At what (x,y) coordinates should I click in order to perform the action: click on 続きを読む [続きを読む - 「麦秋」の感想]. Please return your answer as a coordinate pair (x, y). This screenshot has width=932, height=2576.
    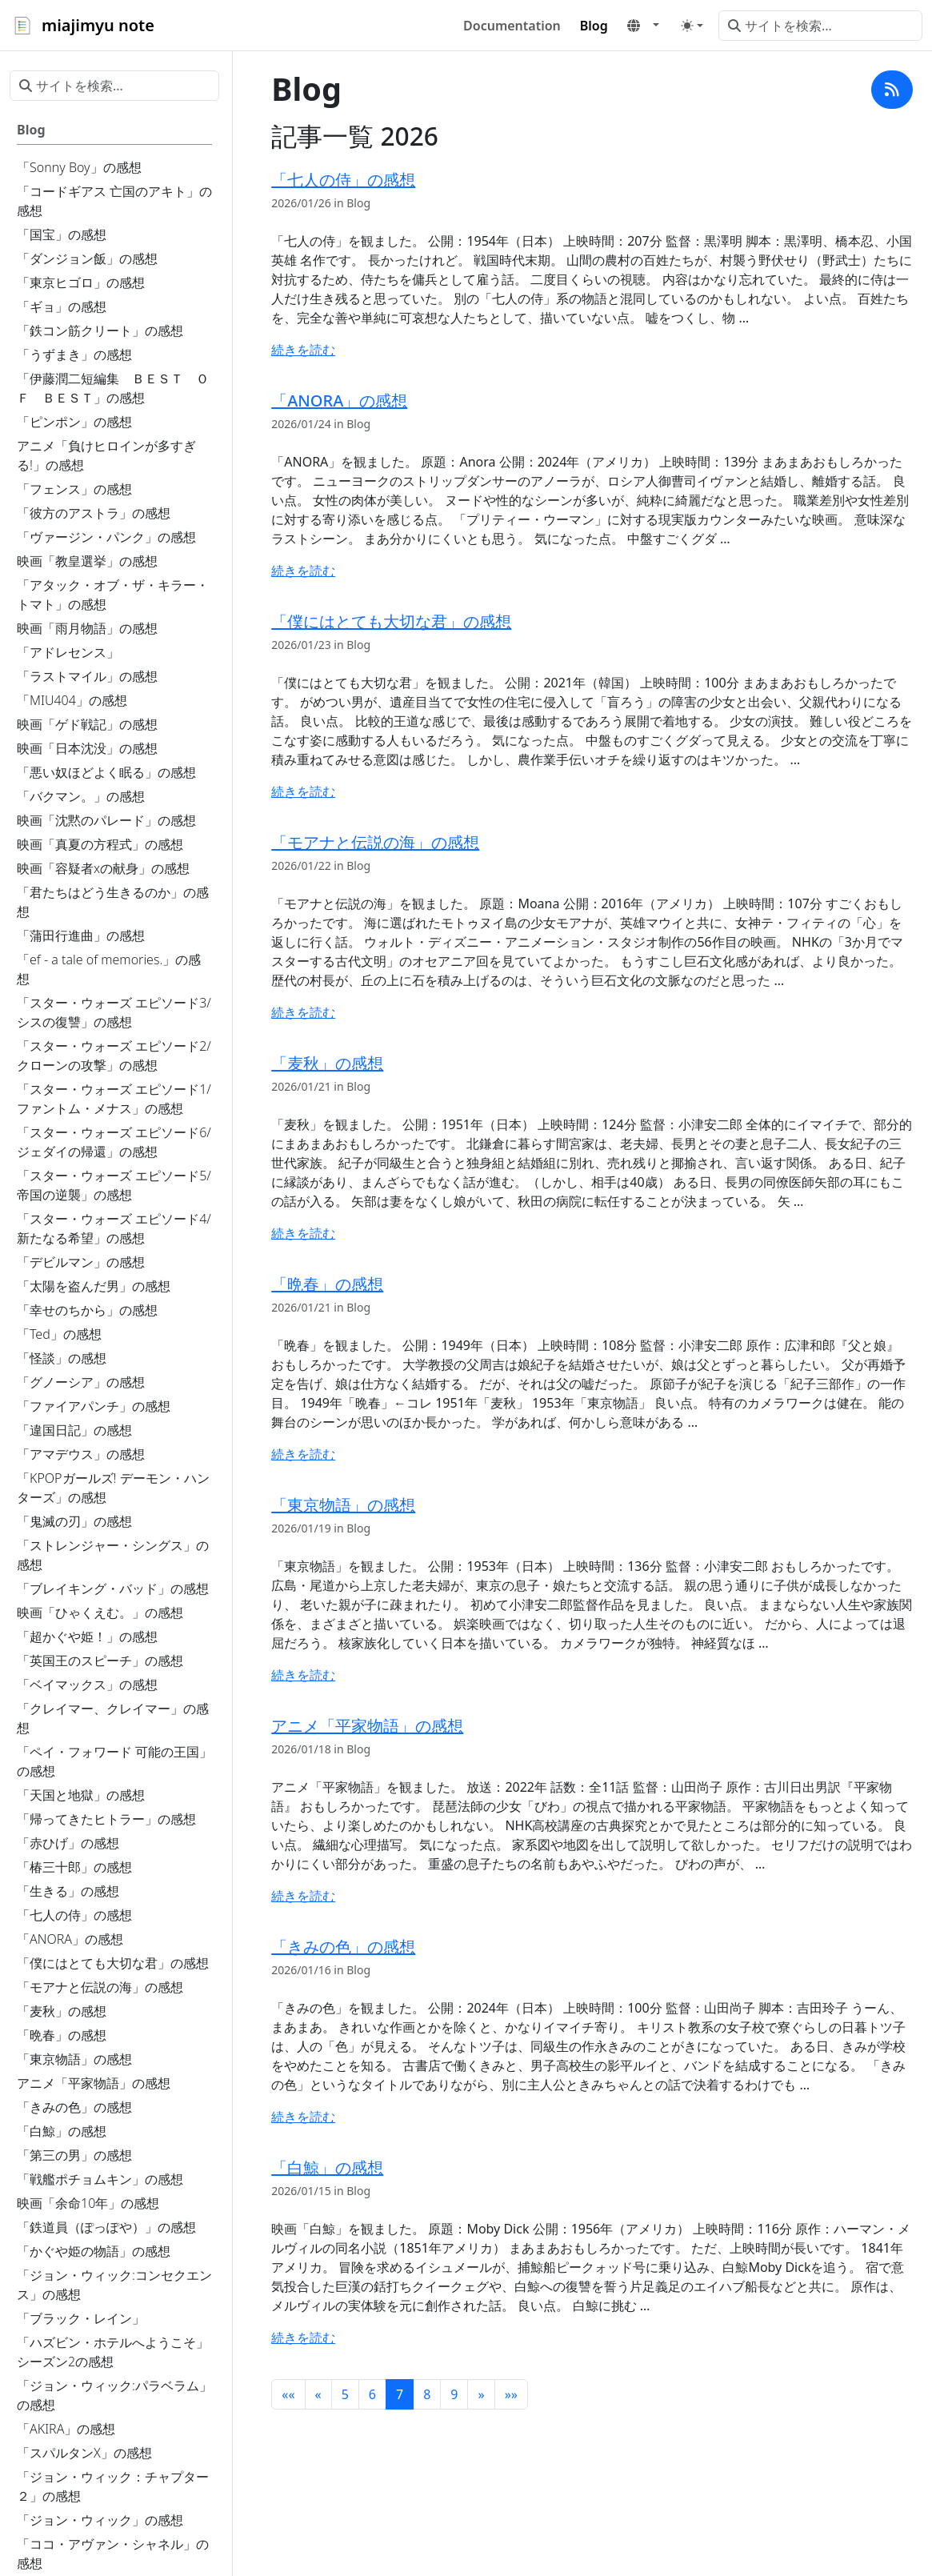
    Looking at the image, I should click on (303, 1233).